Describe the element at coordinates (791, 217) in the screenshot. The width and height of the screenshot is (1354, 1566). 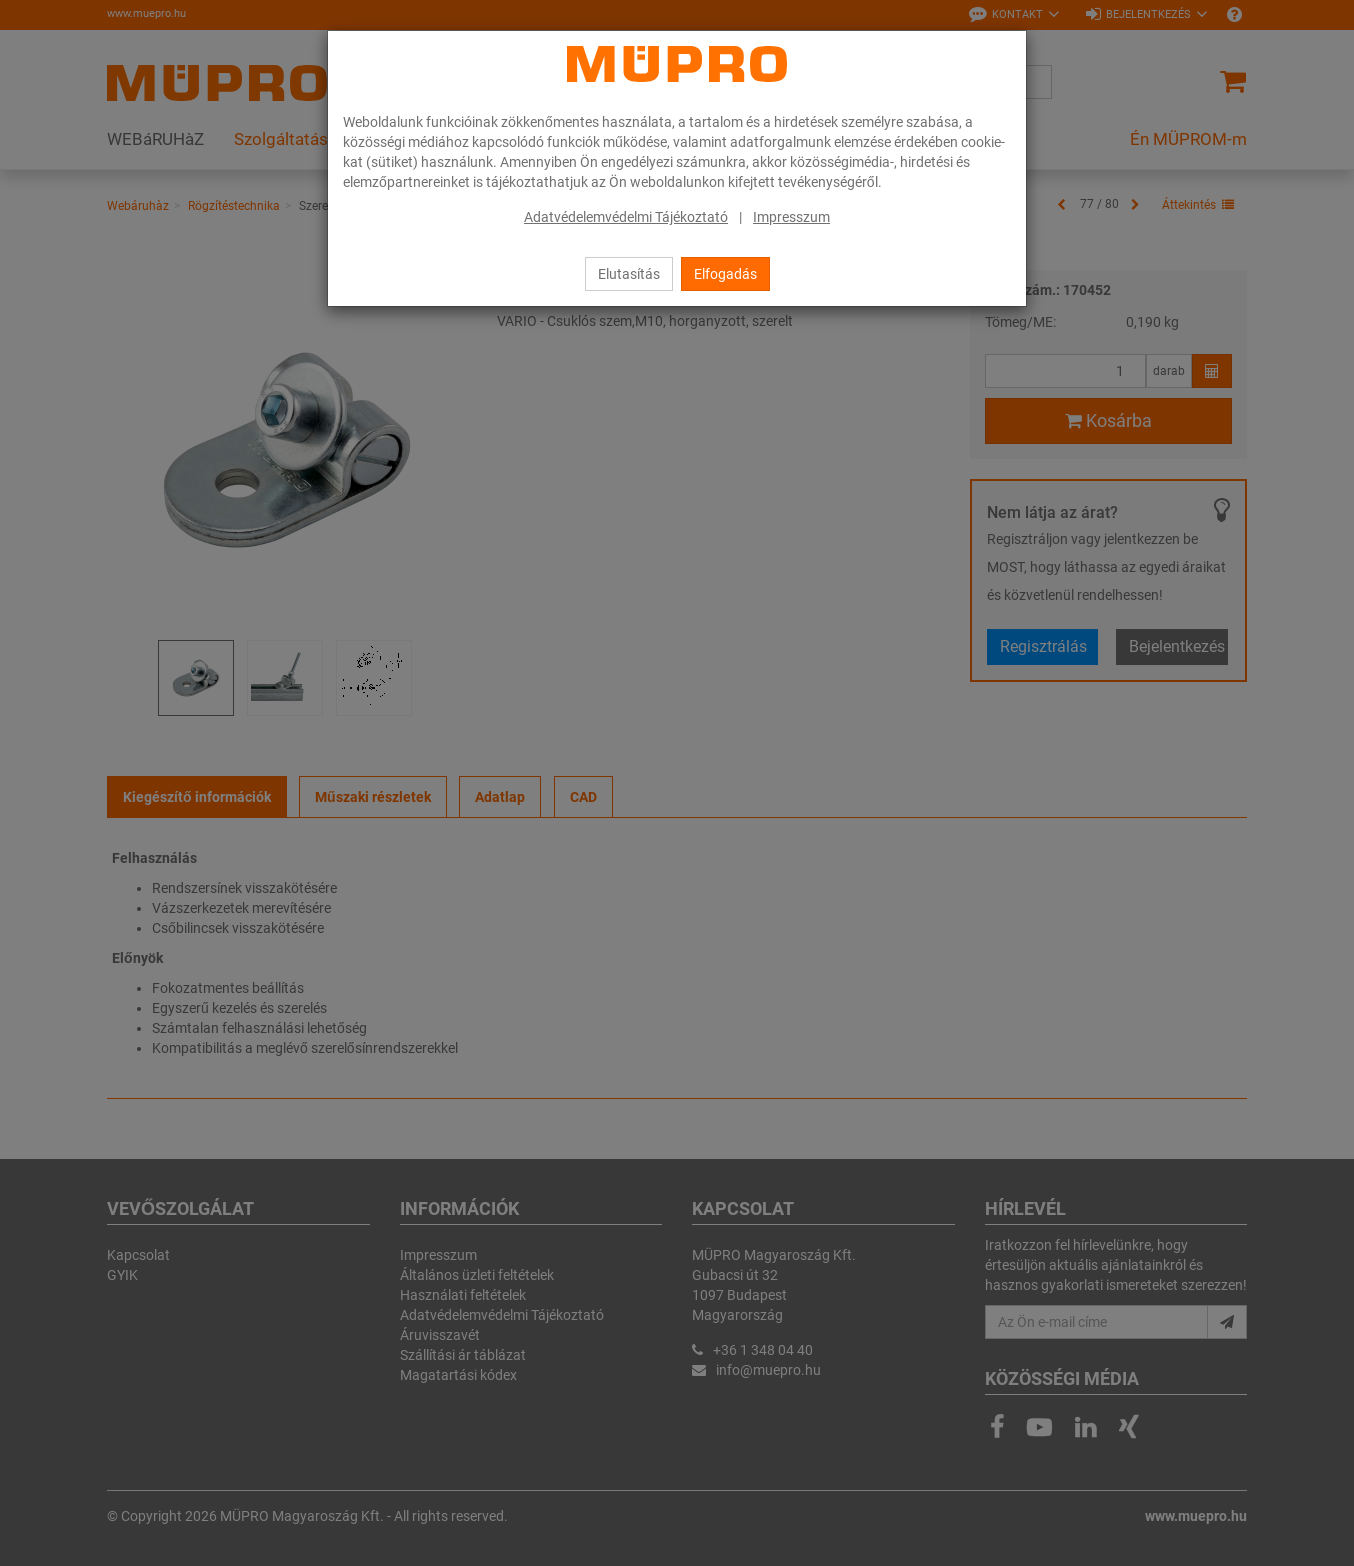
I see `Impresszum` at that location.